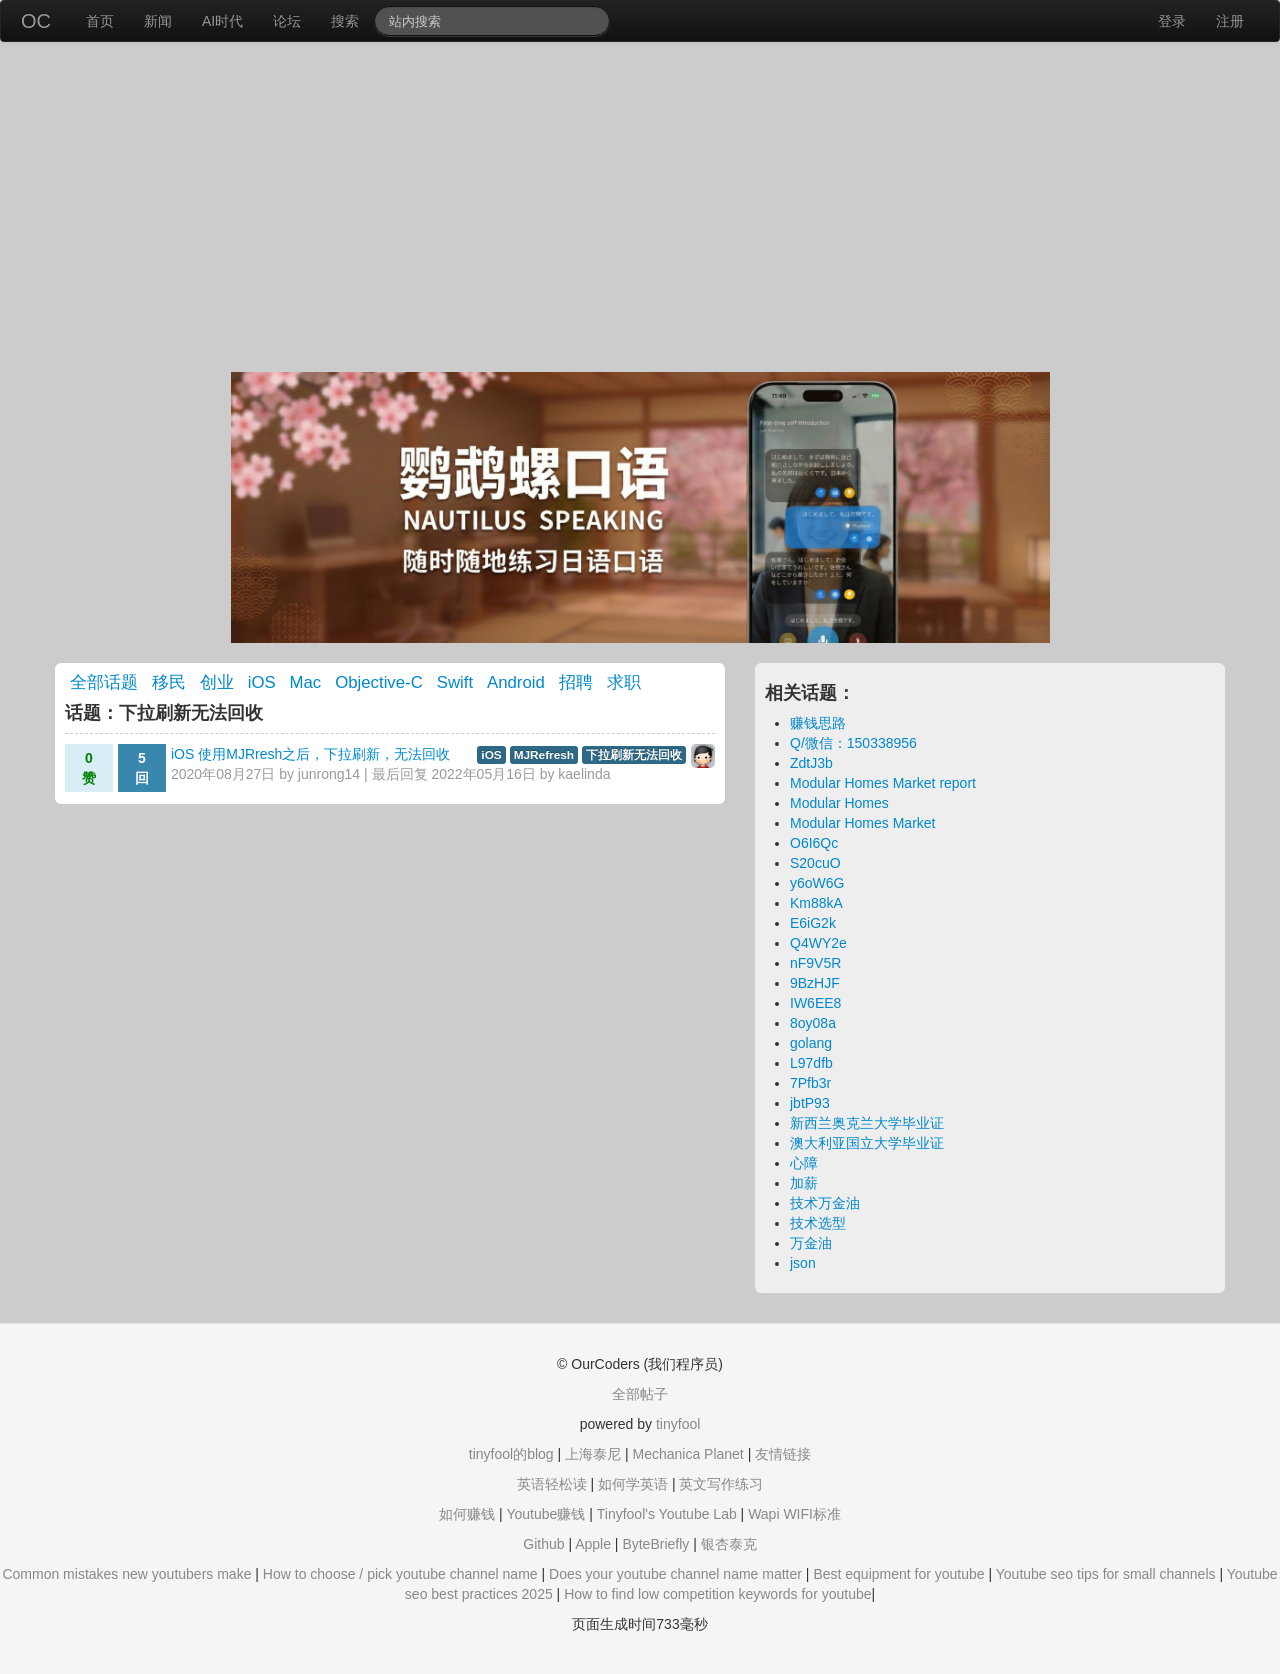  Describe the element at coordinates (640, 212) in the screenshot. I see `[Advertisement]` at that location.